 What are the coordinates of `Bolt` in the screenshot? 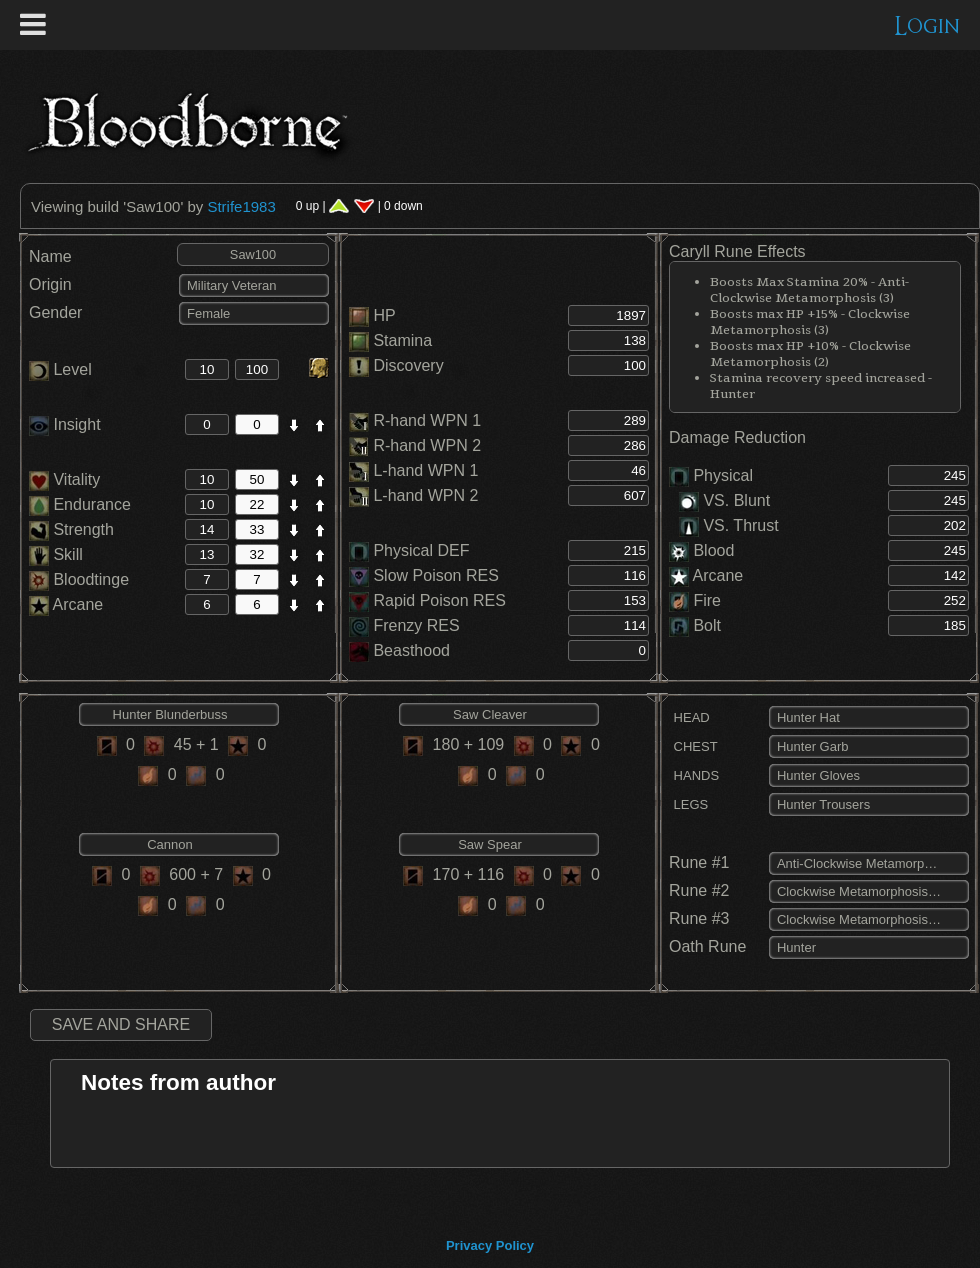 It's located at (707, 625).